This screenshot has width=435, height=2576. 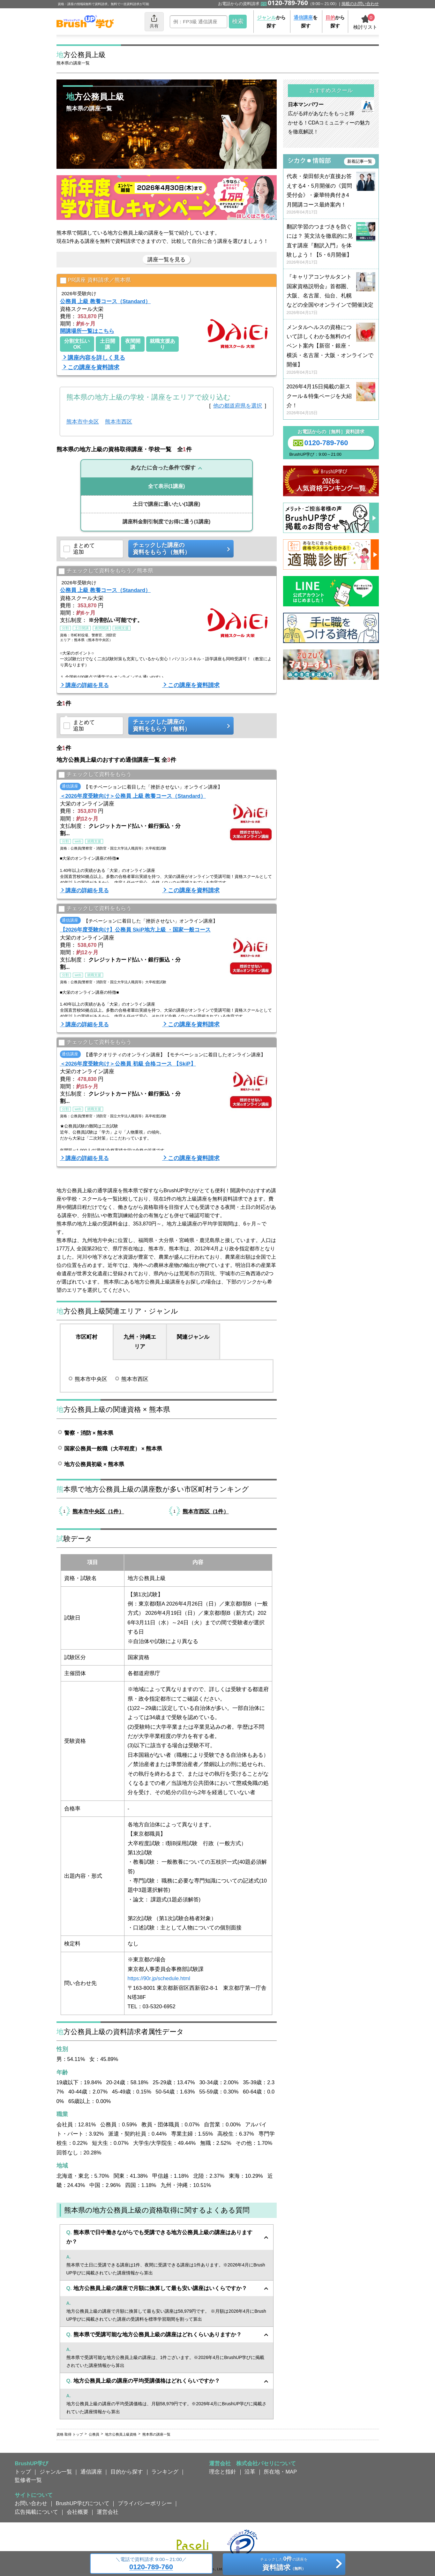 I want to click on 講座内容を詳しく見る, so click(x=96, y=358).